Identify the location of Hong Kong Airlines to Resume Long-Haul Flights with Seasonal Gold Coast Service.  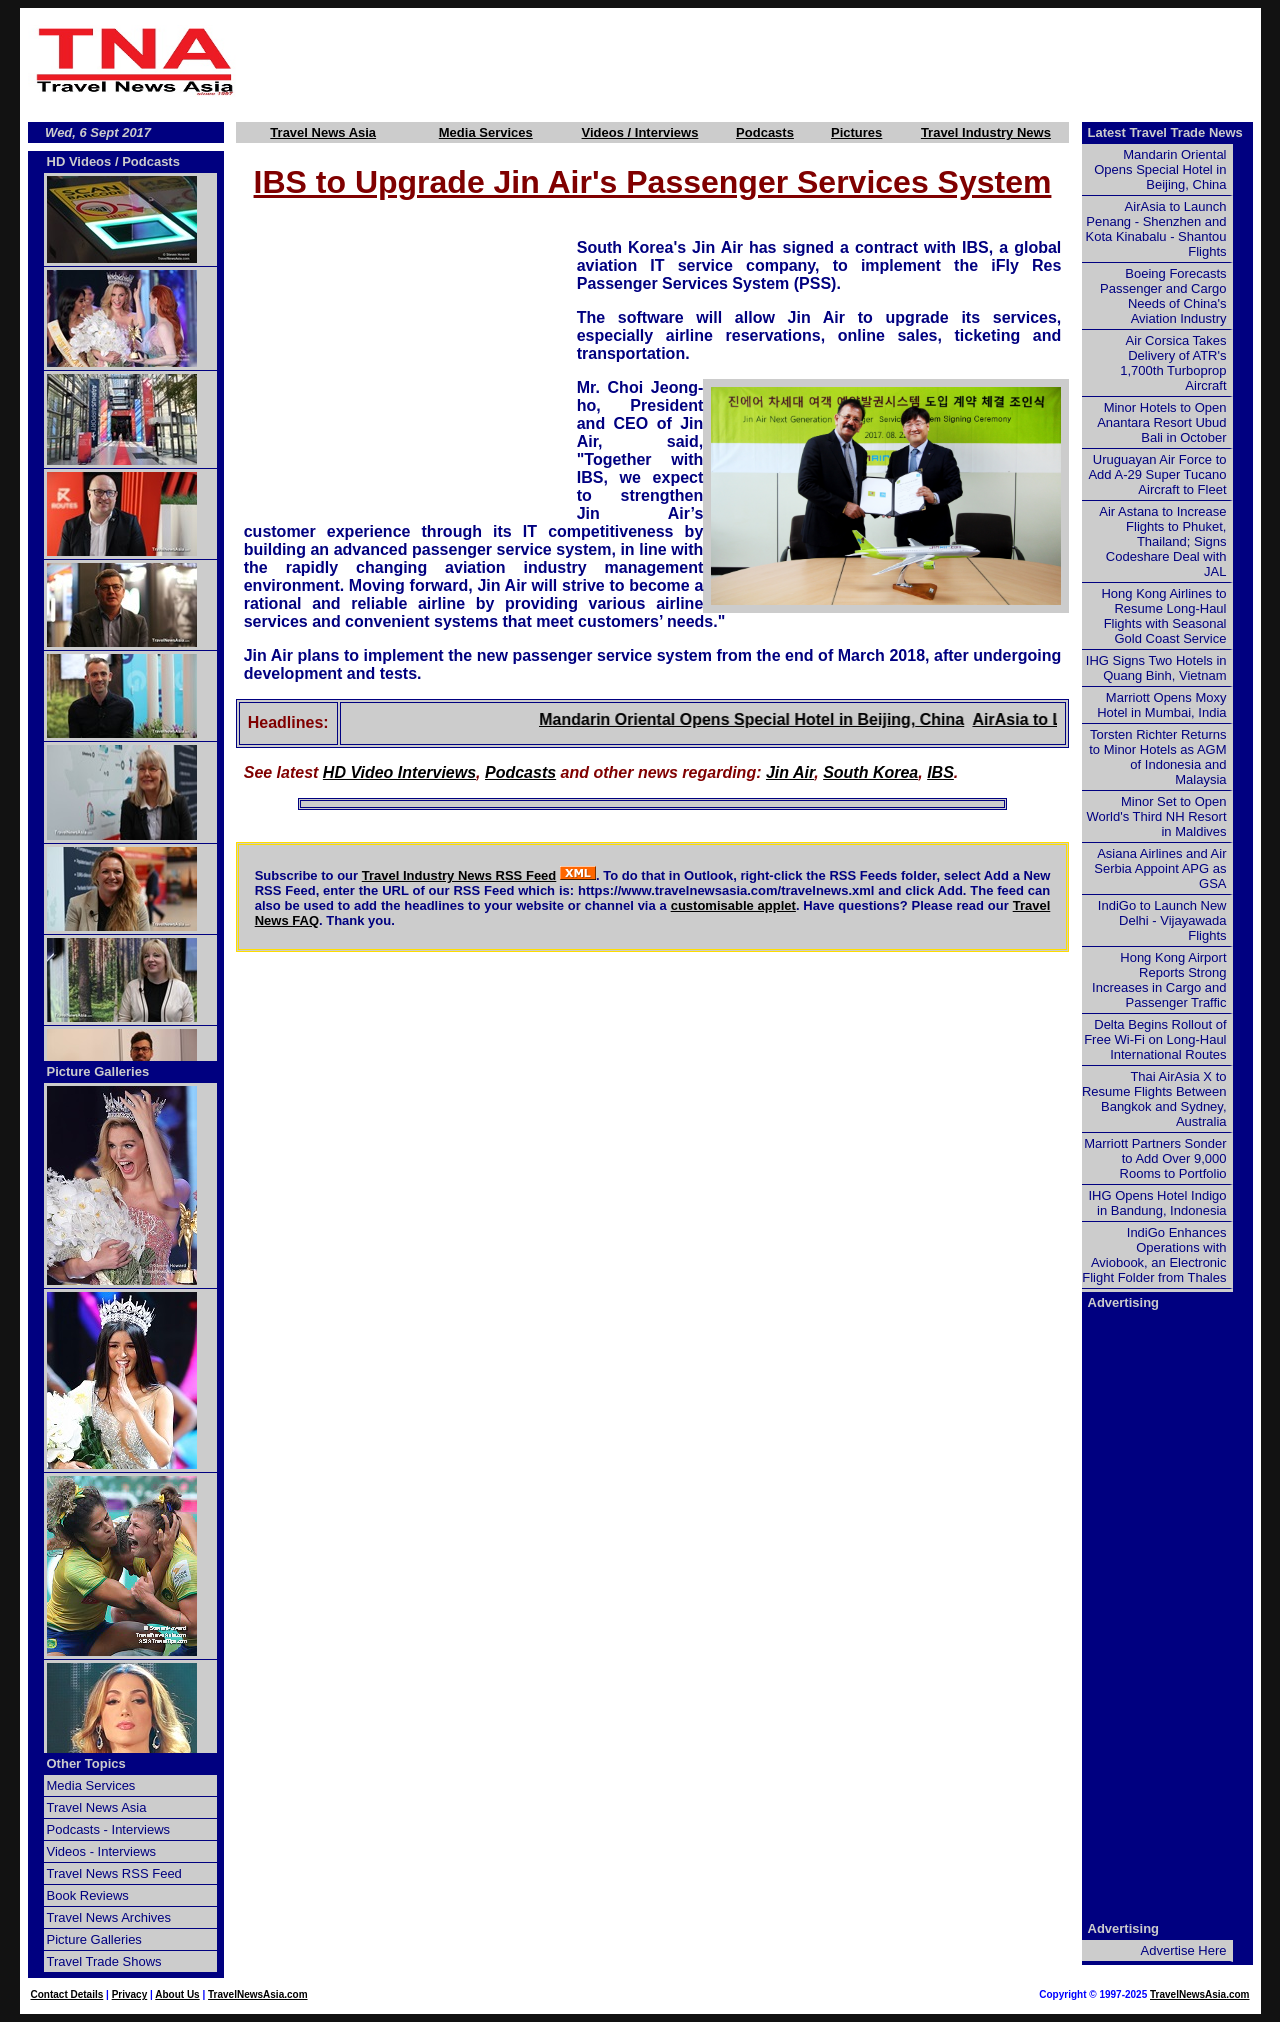
(1163, 616).